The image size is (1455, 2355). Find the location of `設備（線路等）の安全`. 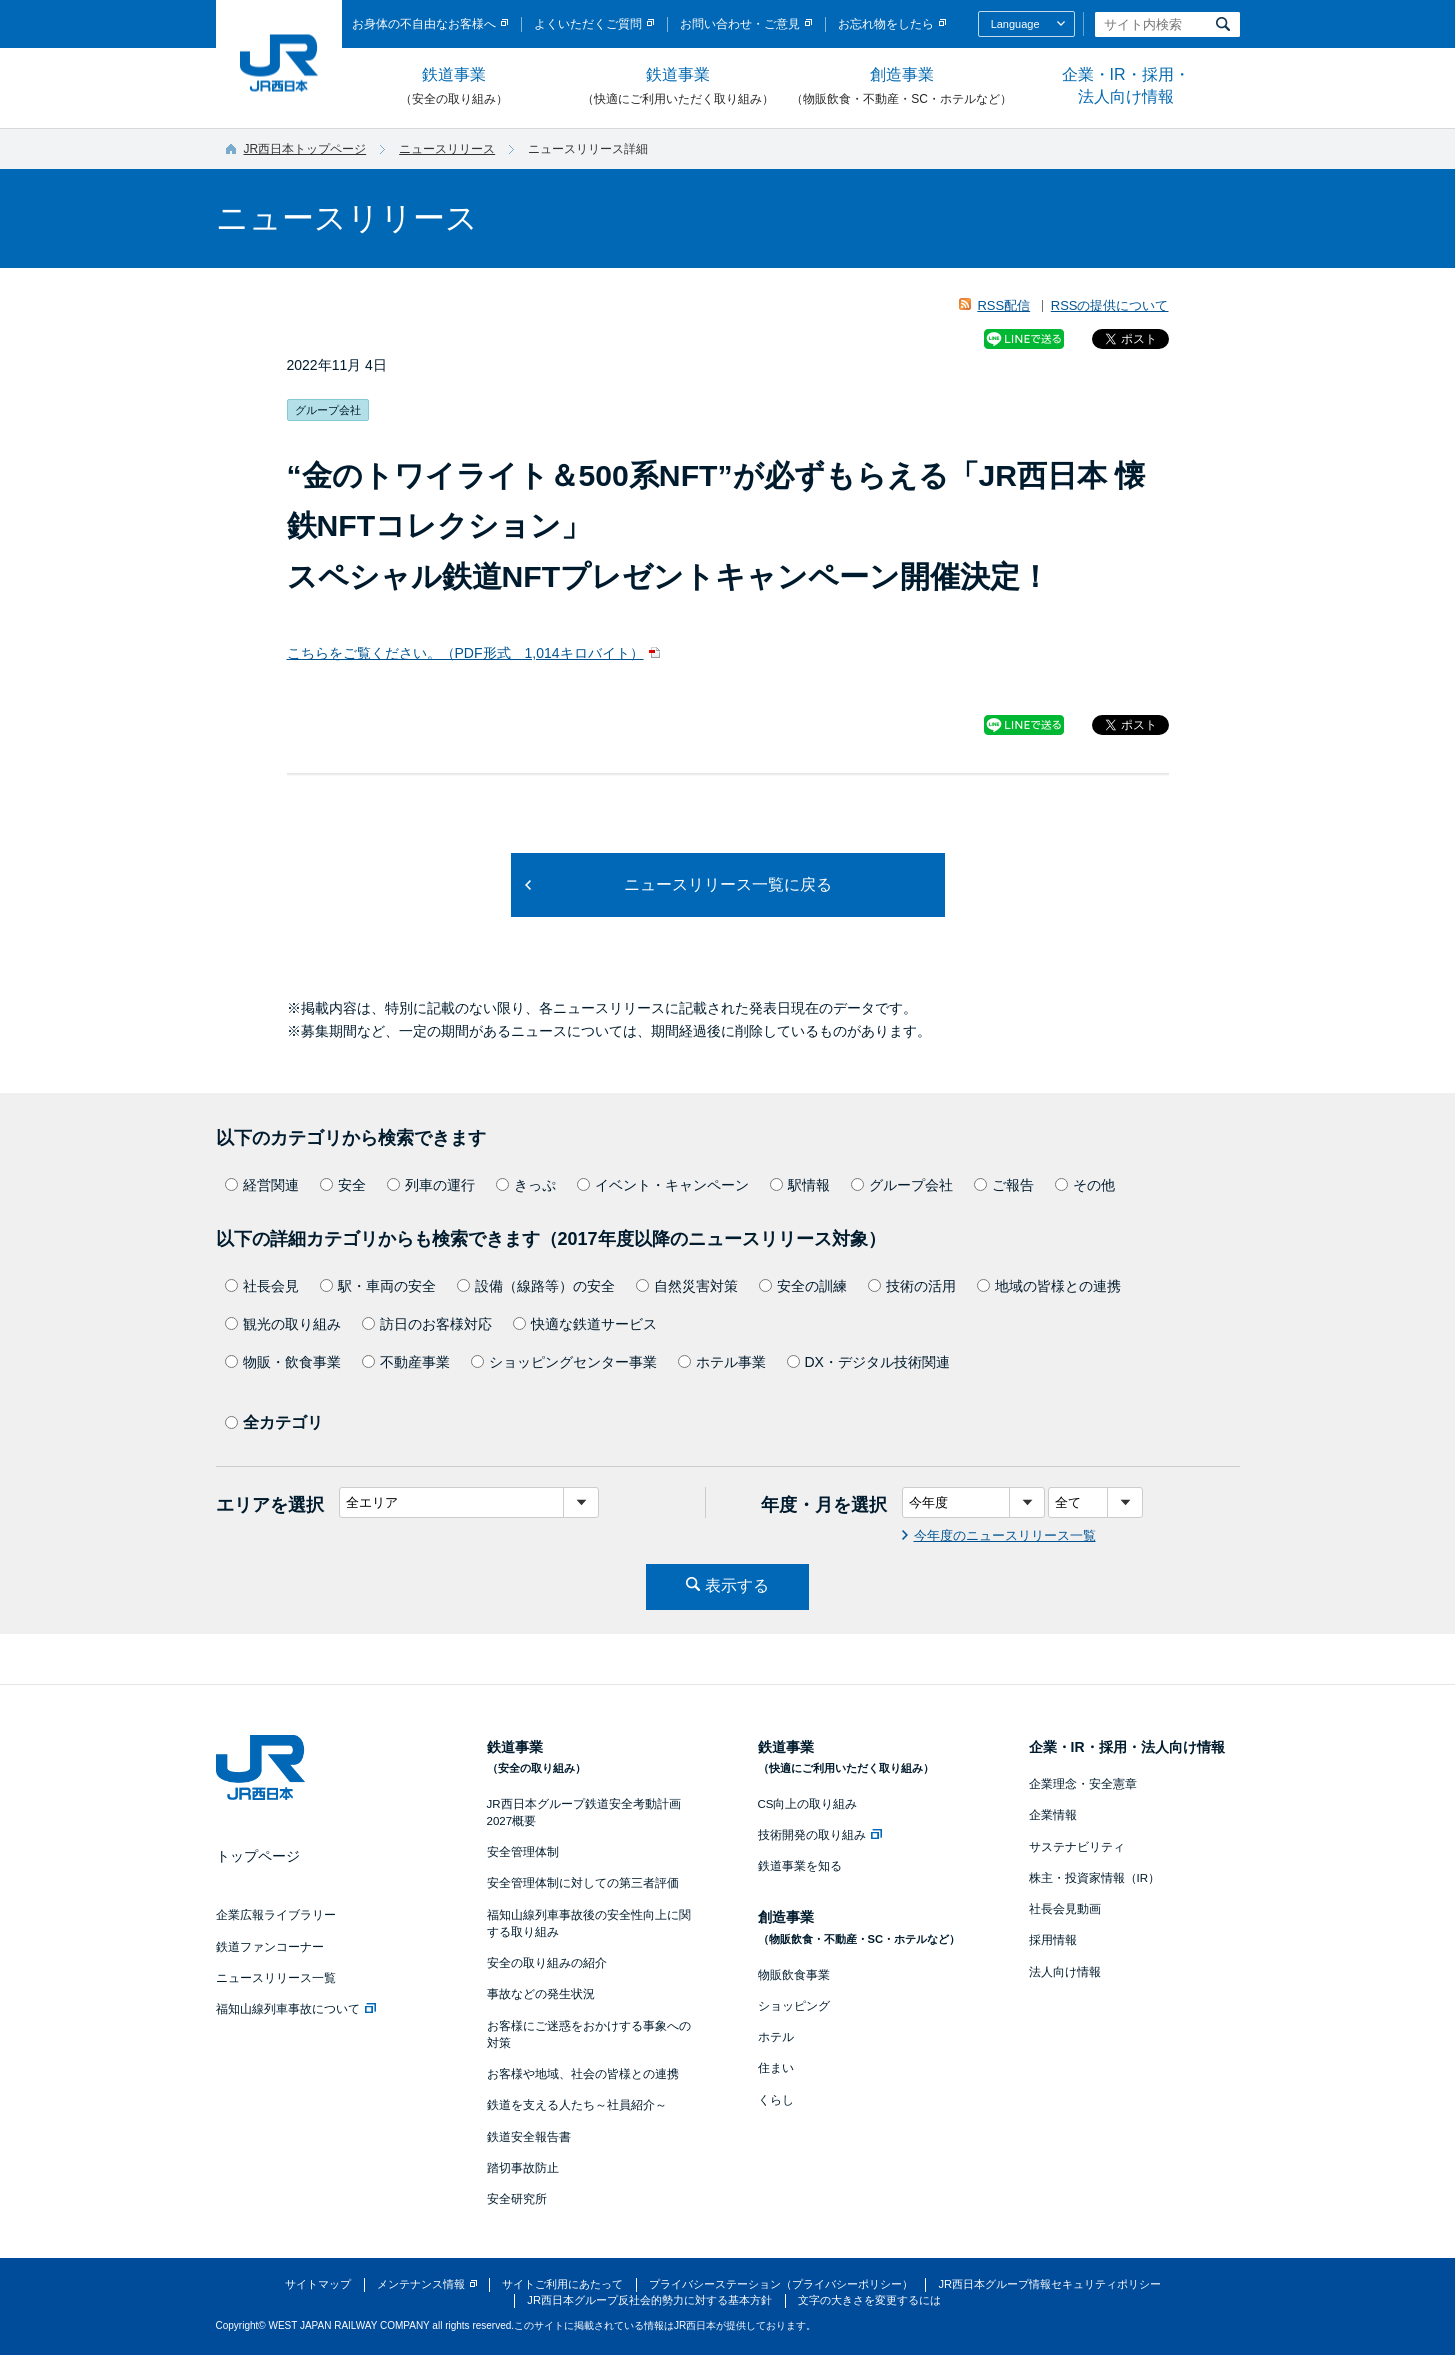

設備（線路等）の安全 is located at coordinates (536, 1286).